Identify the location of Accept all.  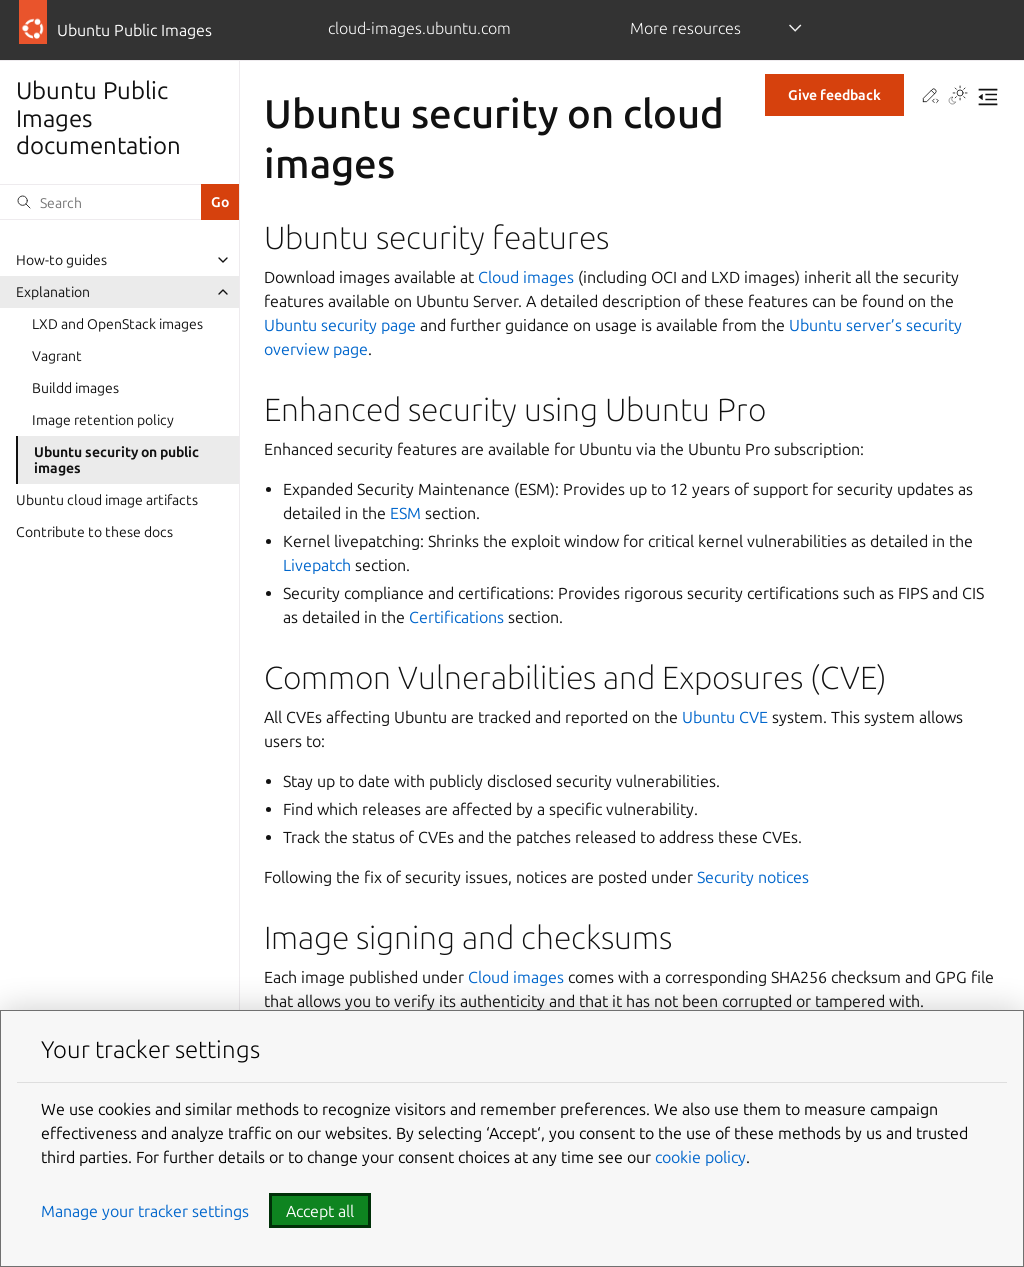
(320, 1211).